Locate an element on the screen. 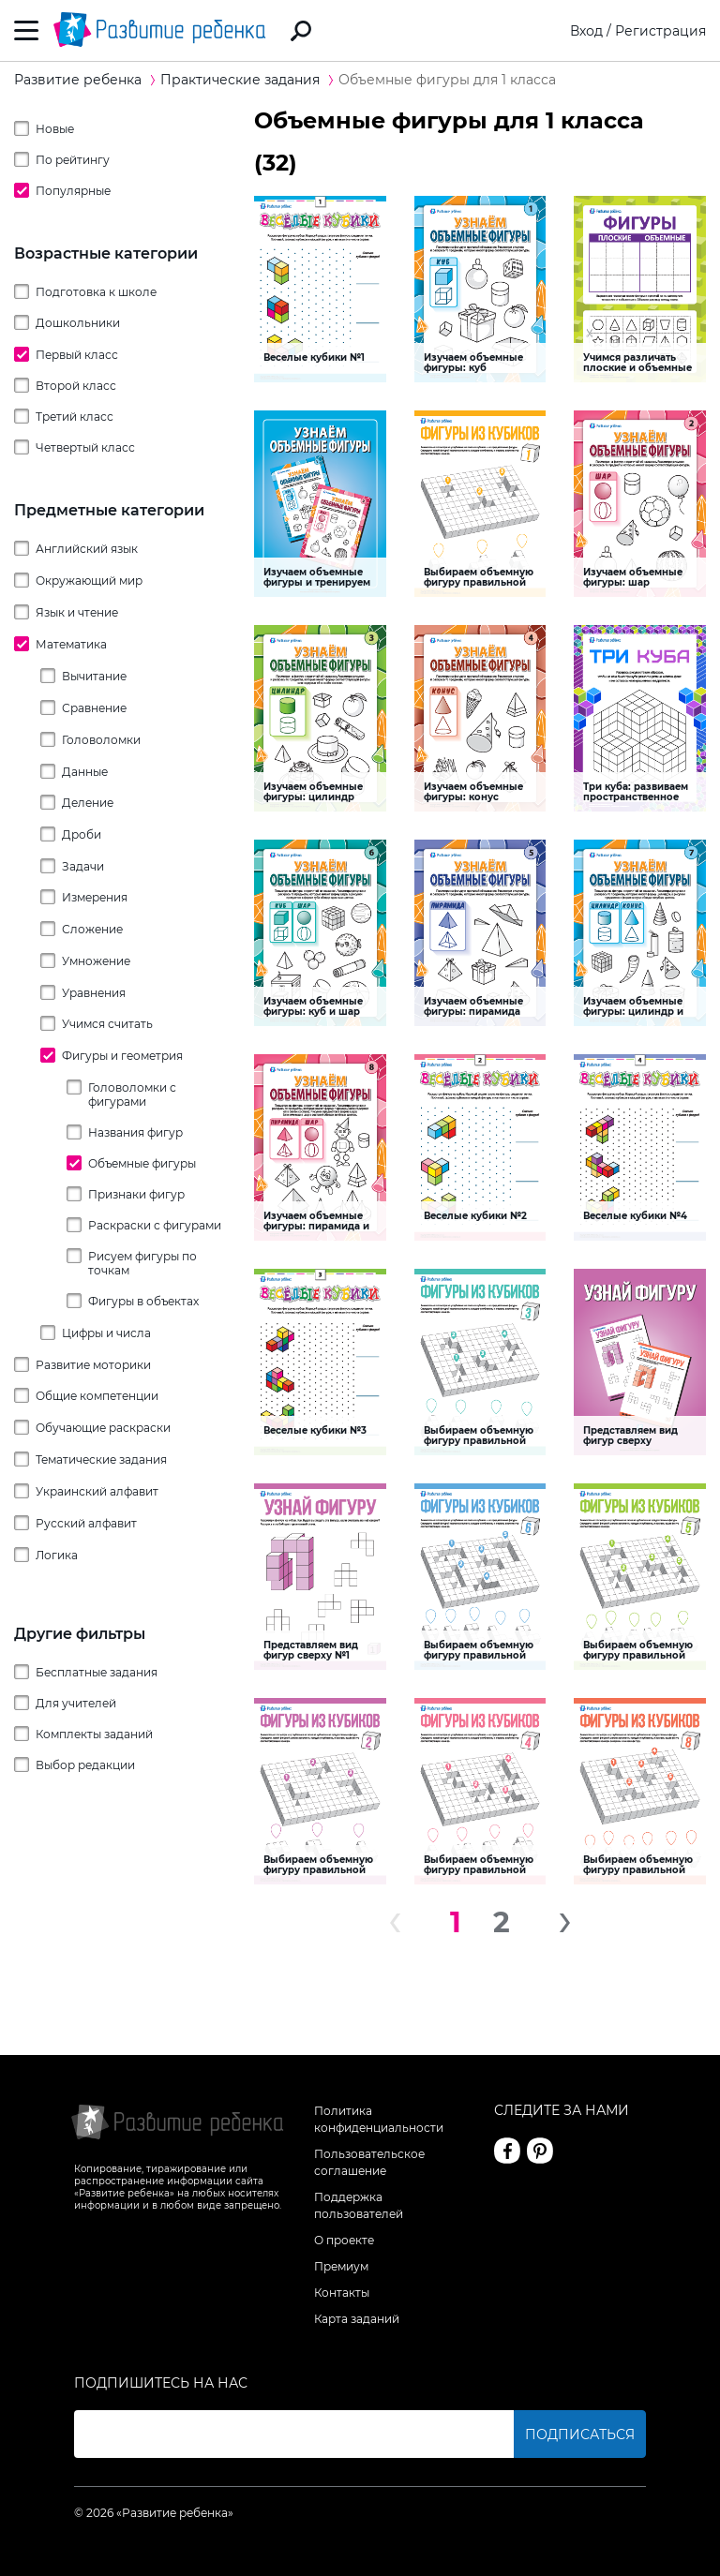  Головоломки с фигурами is located at coordinates (132, 1094).